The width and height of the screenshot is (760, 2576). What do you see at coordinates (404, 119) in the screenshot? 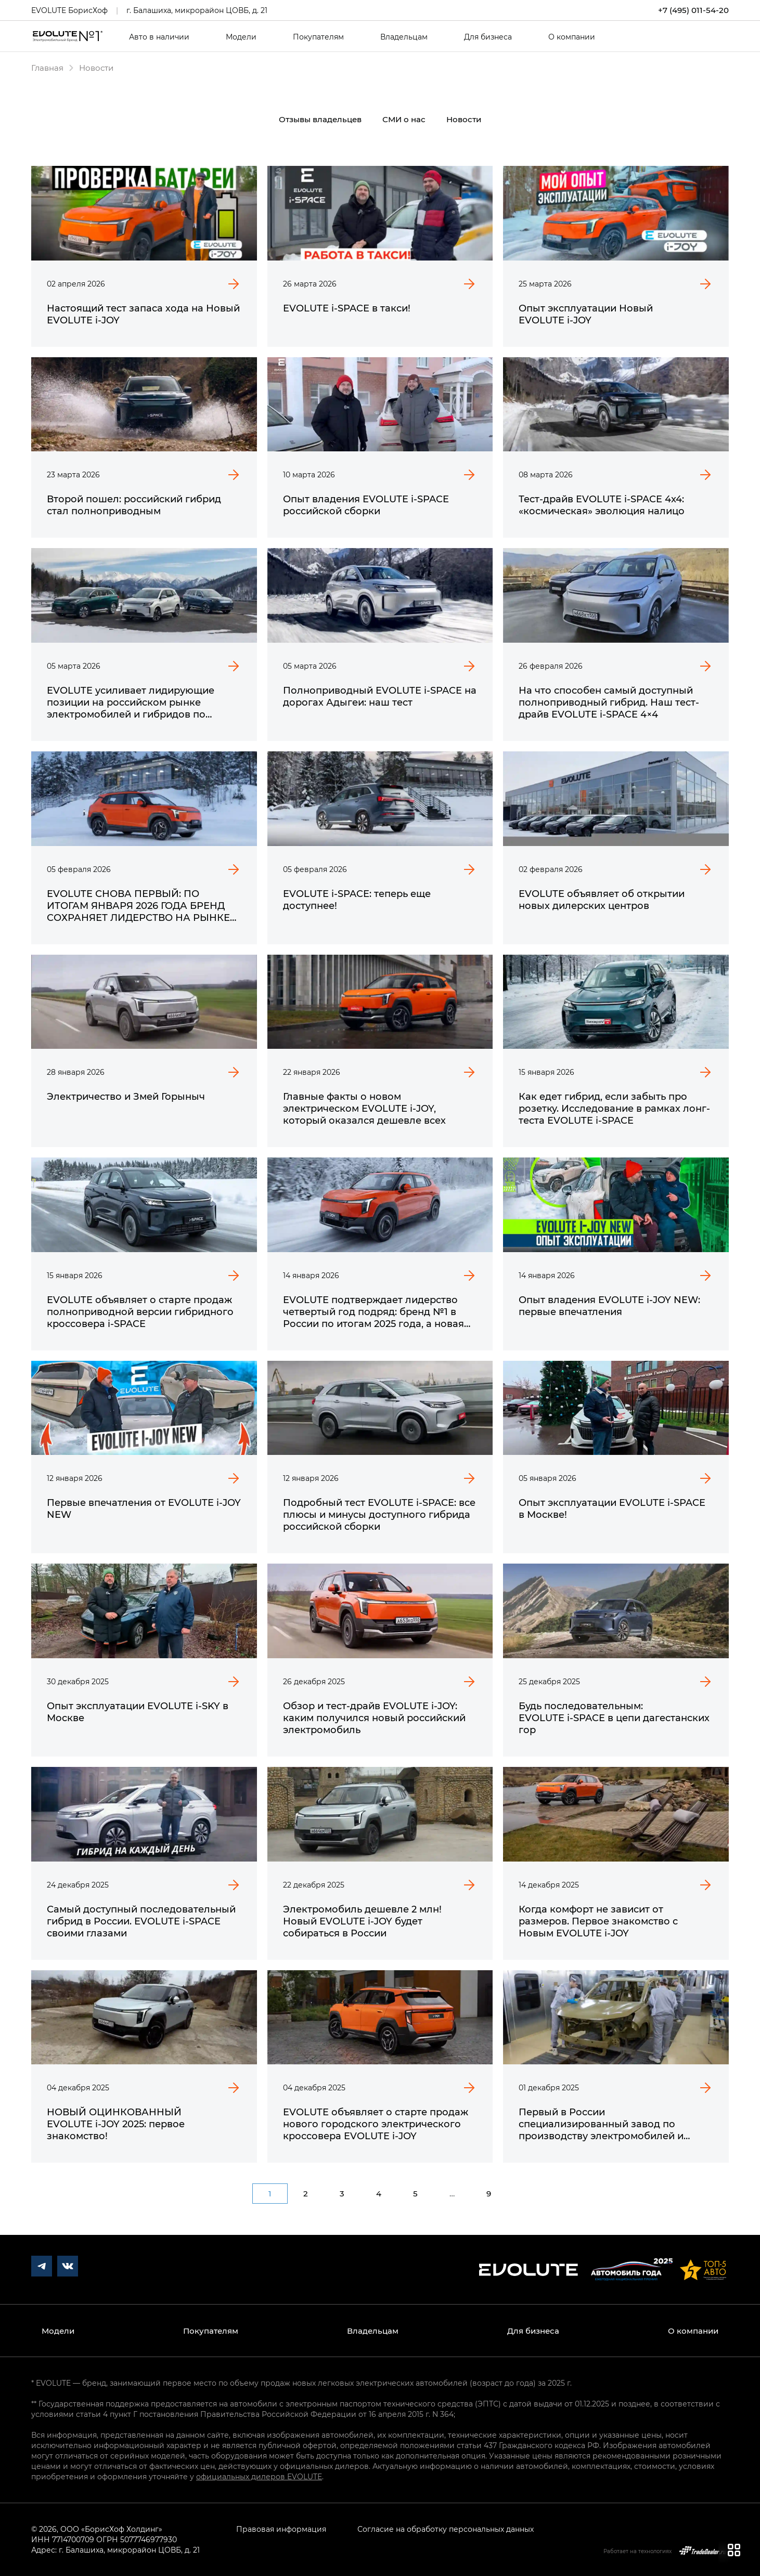
I see `СМИ о нас` at bounding box center [404, 119].